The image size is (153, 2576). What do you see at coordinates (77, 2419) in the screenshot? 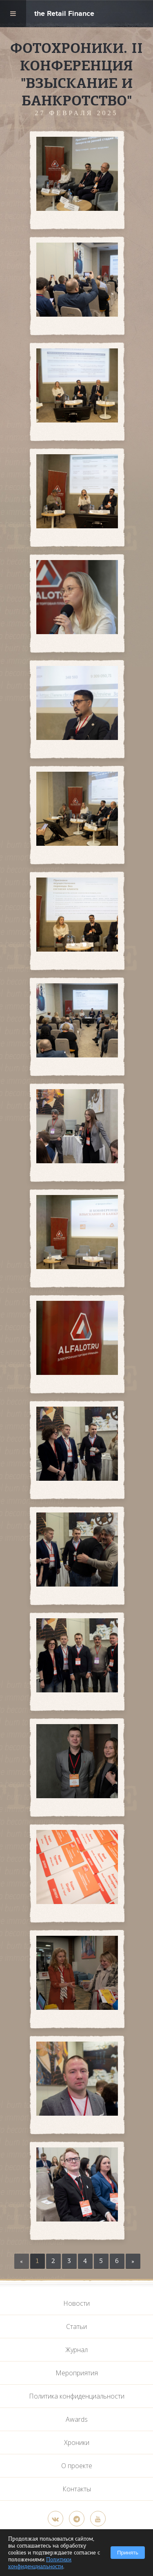
I see `Awards` at bounding box center [77, 2419].